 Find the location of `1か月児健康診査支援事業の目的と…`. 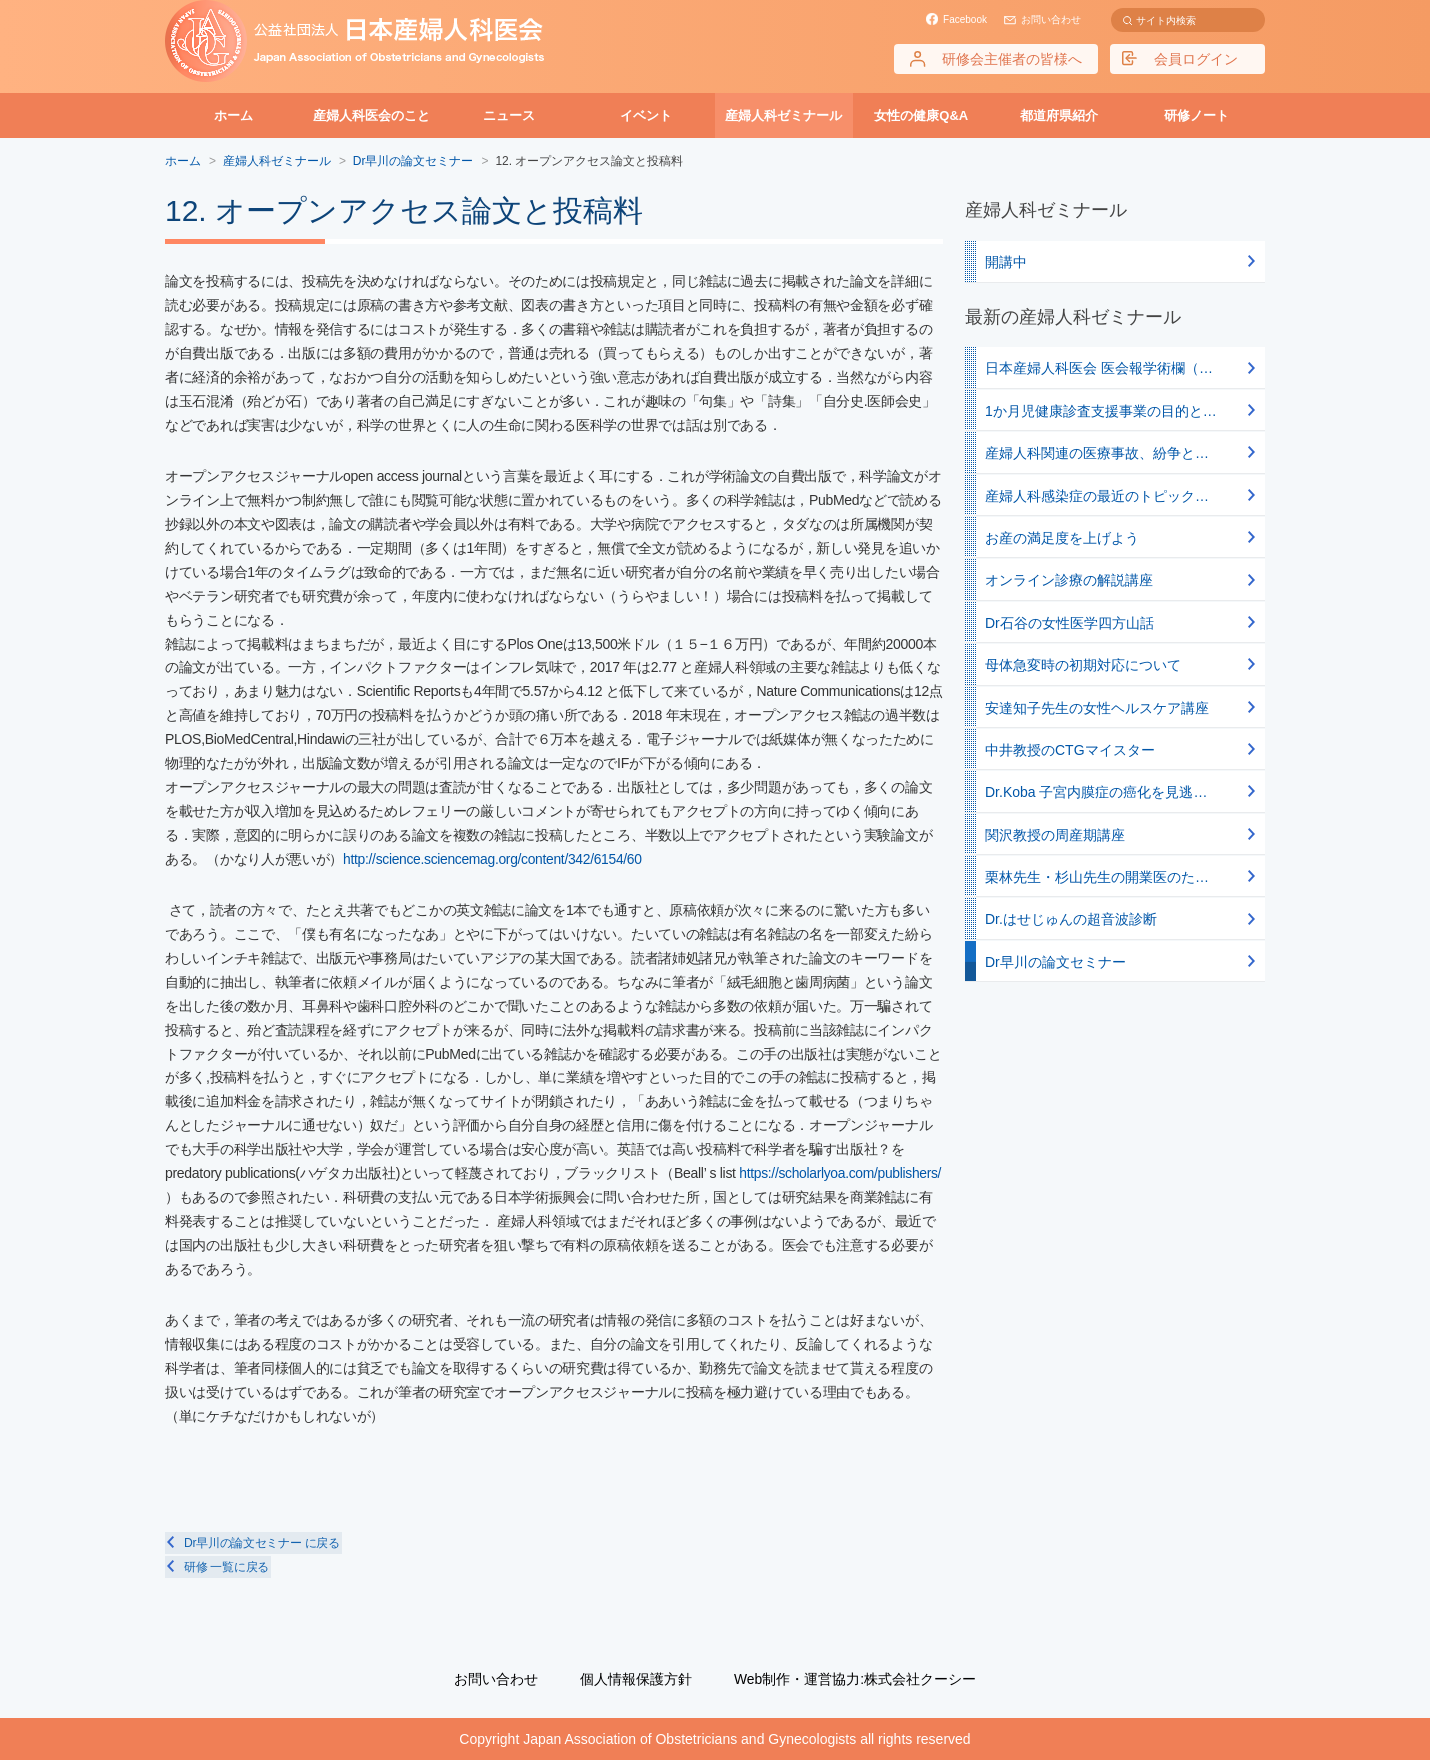

1か月児健康診査支援事業の目的と… is located at coordinates (1101, 411).